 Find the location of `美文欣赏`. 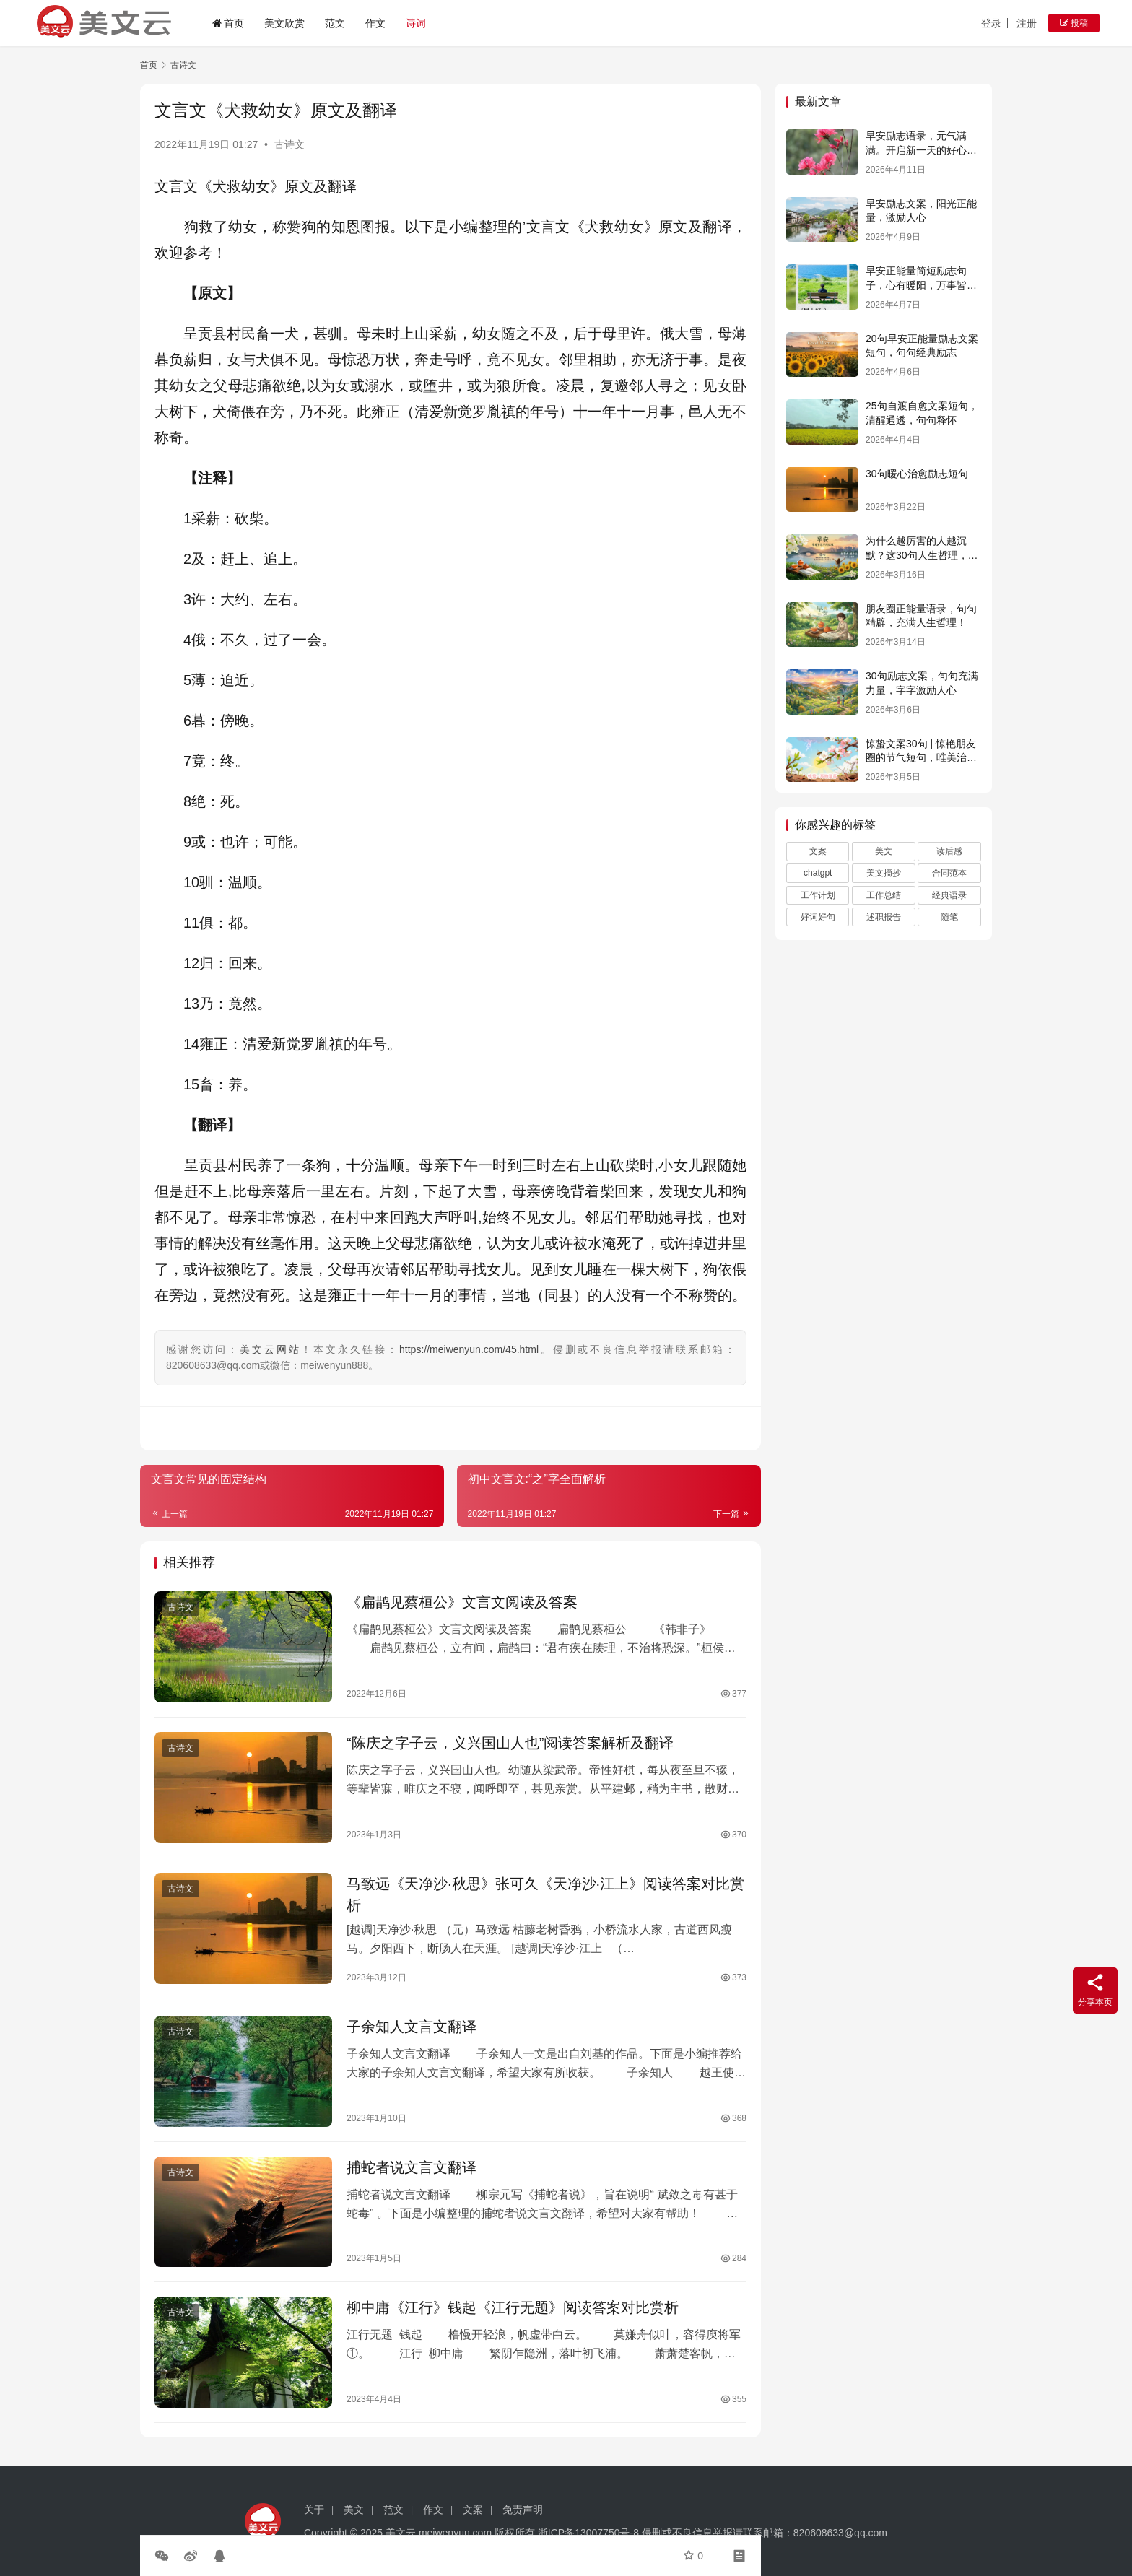

美文欣赏 is located at coordinates (284, 23).